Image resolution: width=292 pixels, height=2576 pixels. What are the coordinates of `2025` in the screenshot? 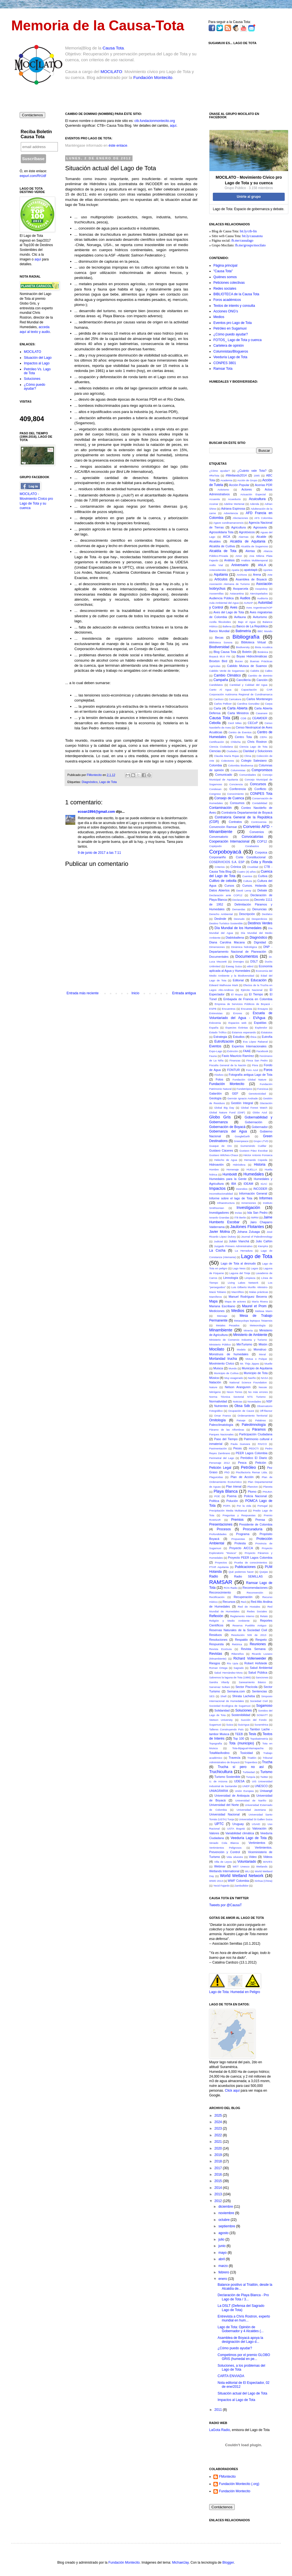 It's located at (219, 2115).